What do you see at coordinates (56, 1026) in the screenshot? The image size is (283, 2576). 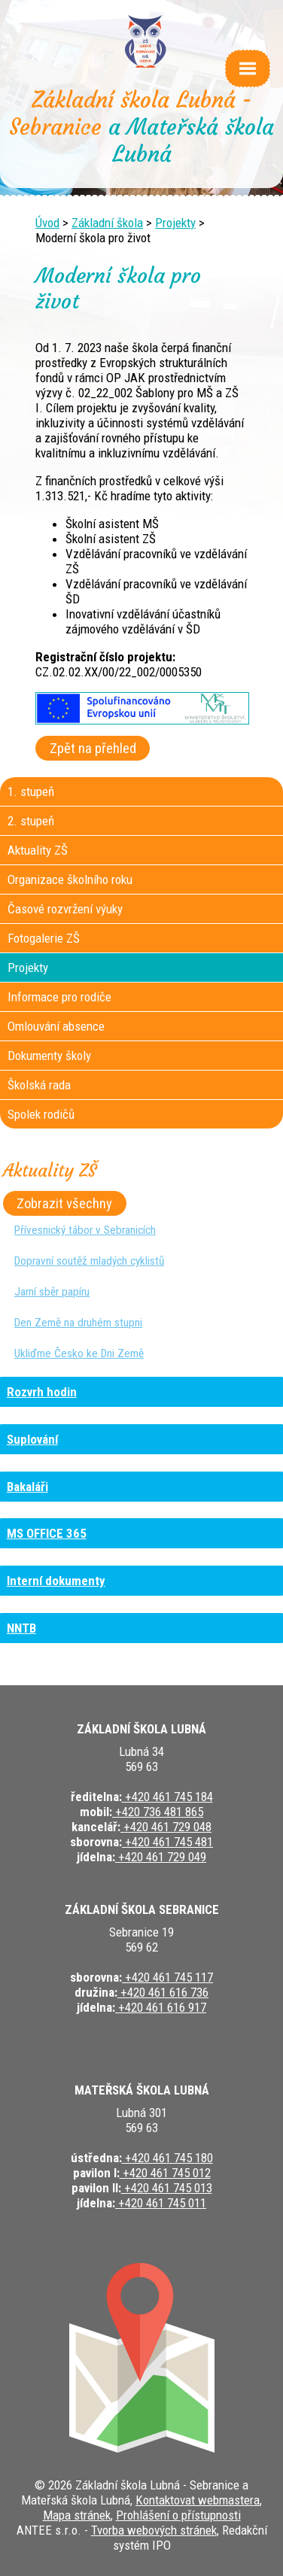 I see `Omlouvání absence` at bounding box center [56, 1026].